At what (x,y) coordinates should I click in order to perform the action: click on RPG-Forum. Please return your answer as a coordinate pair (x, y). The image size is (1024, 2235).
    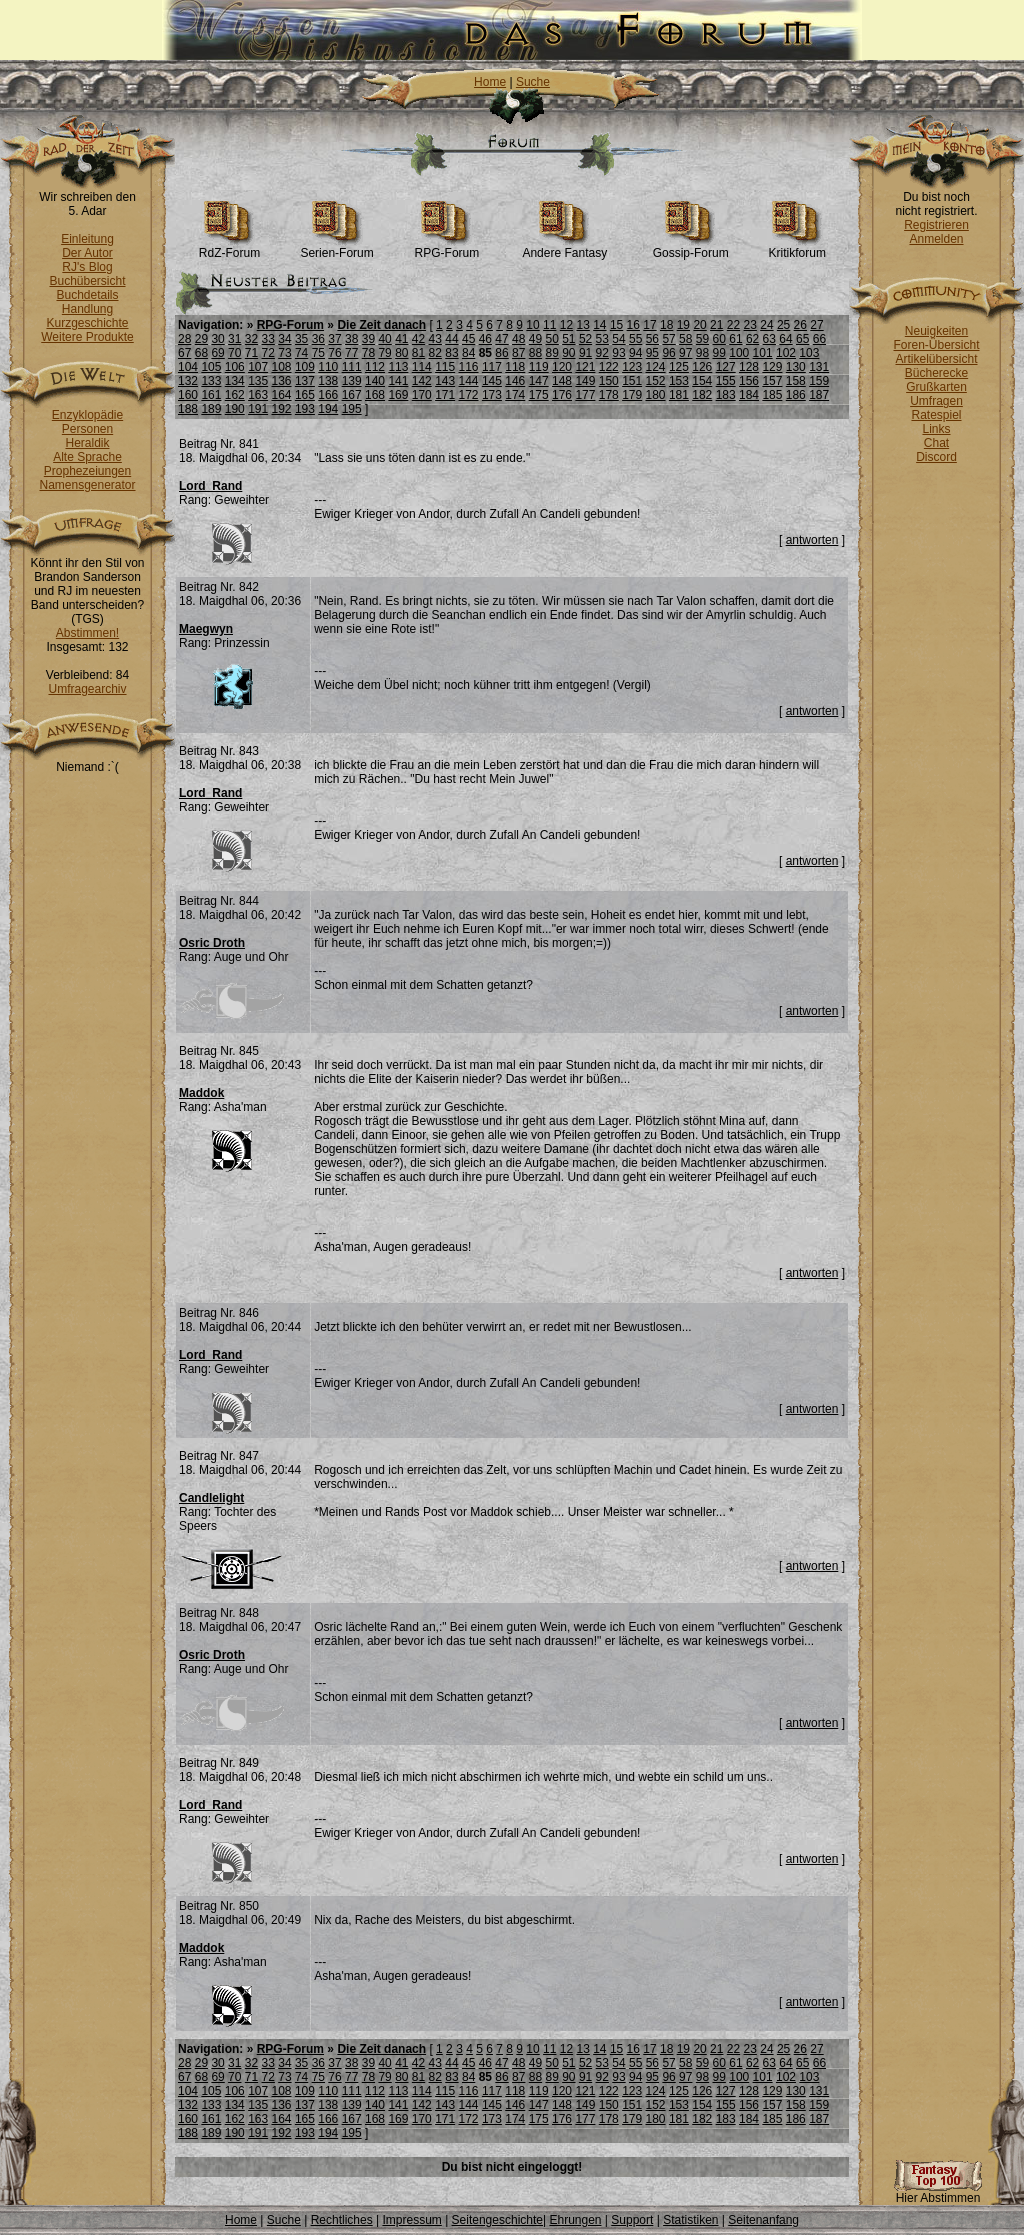
    Looking at the image, I should click on (447, 247).